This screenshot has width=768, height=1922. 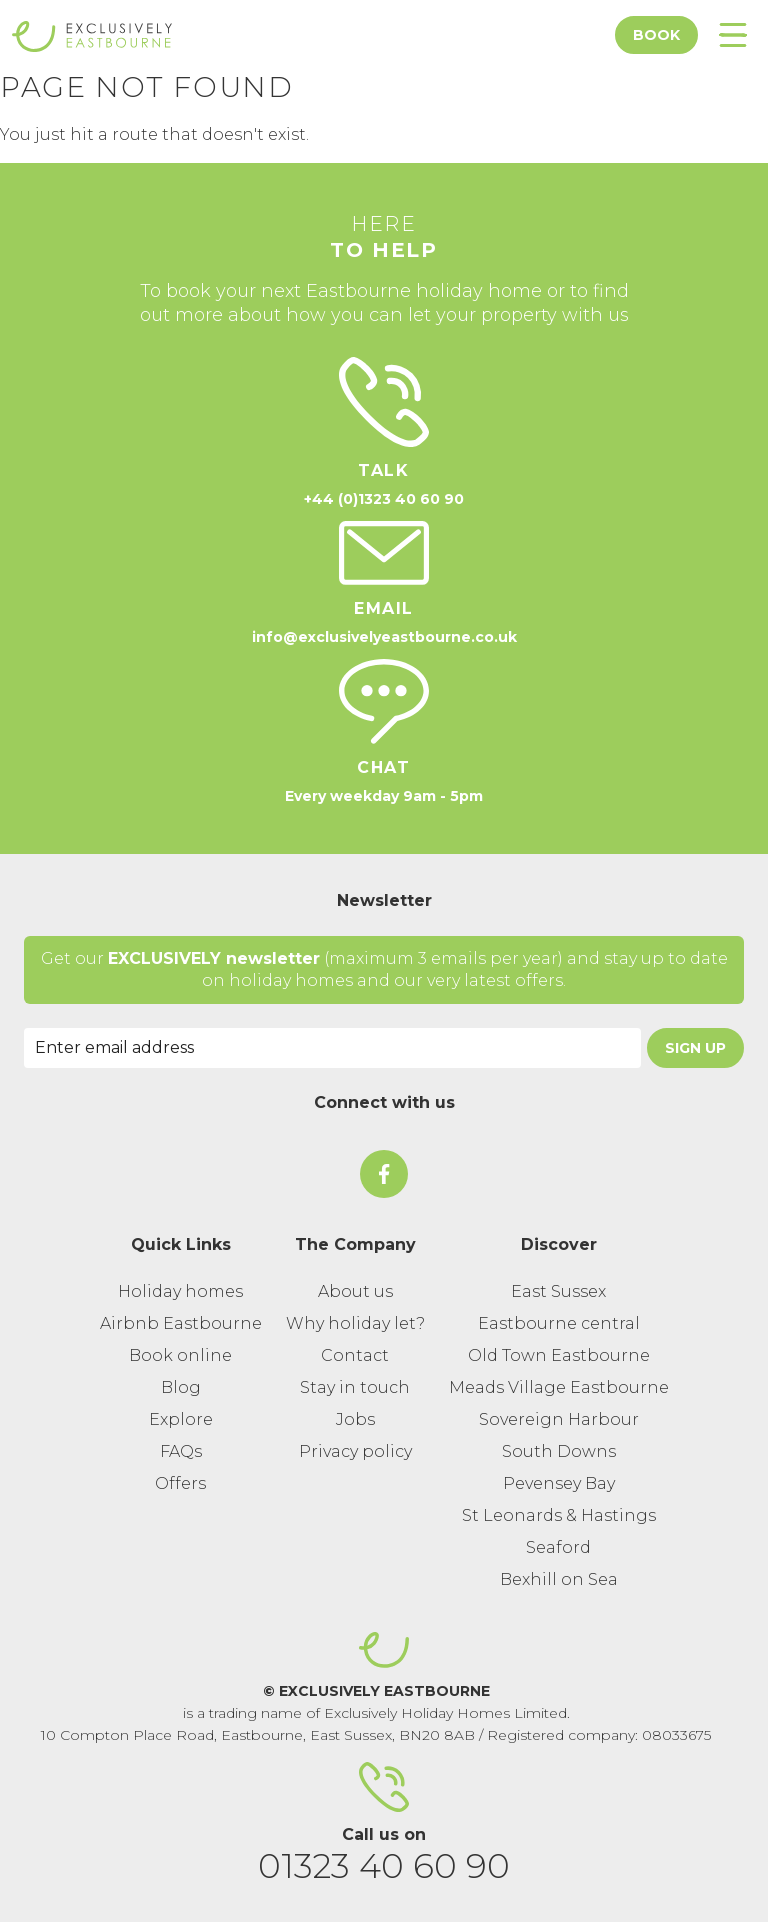 What do you see at coordinates (559, 1387) in the screenshot?
I see `Meads Village Eastbourne` at bounding box center [559, 1387].